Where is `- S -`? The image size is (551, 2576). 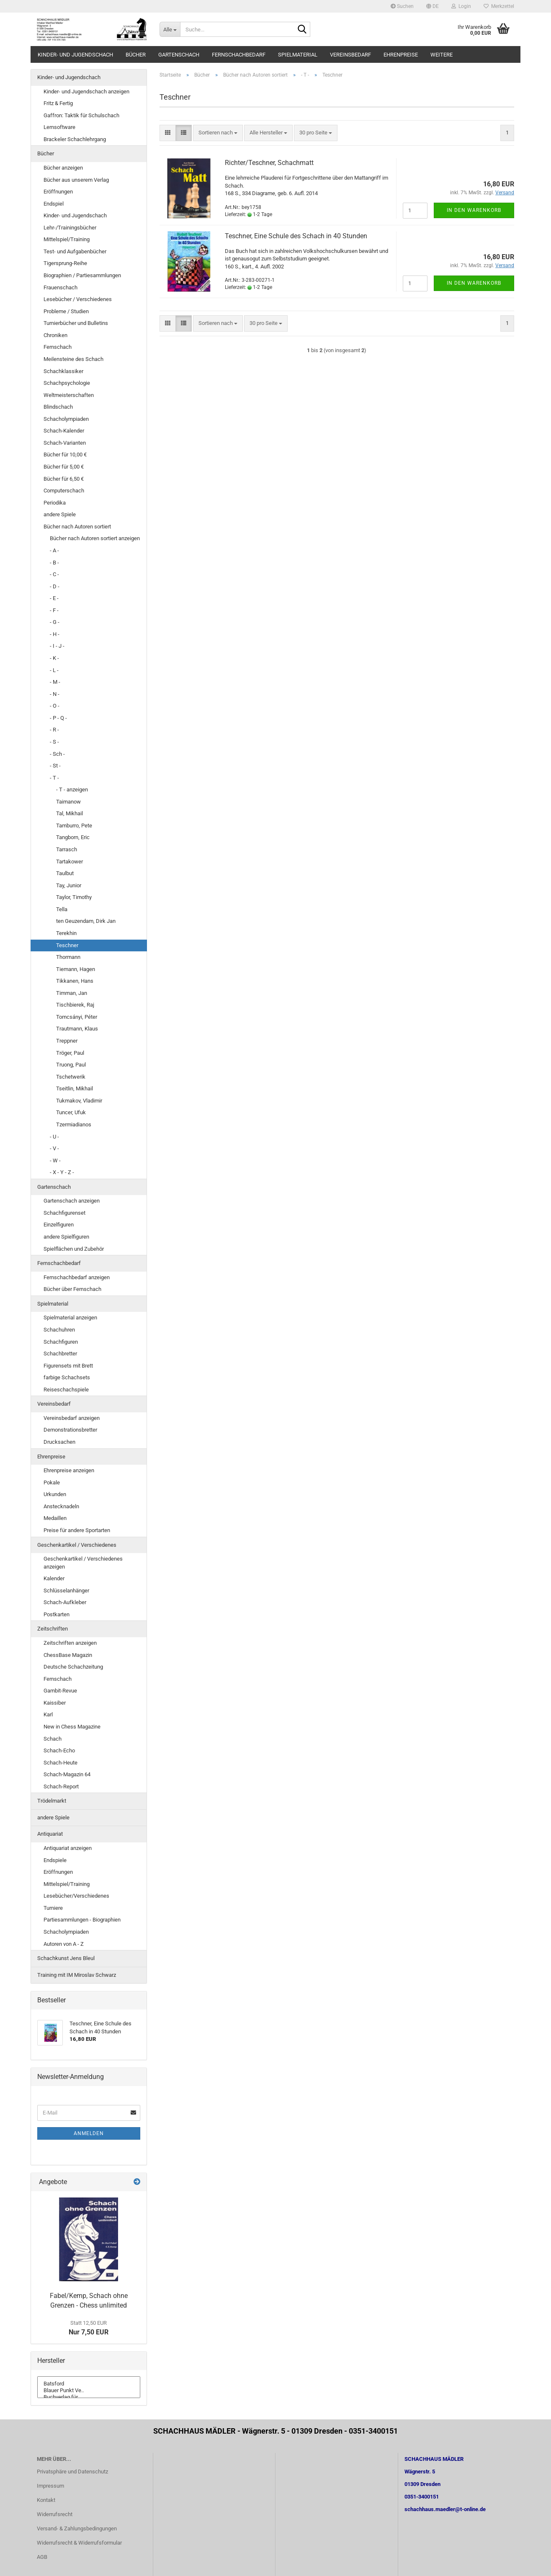
- S - is located at coordinates (54, 742).